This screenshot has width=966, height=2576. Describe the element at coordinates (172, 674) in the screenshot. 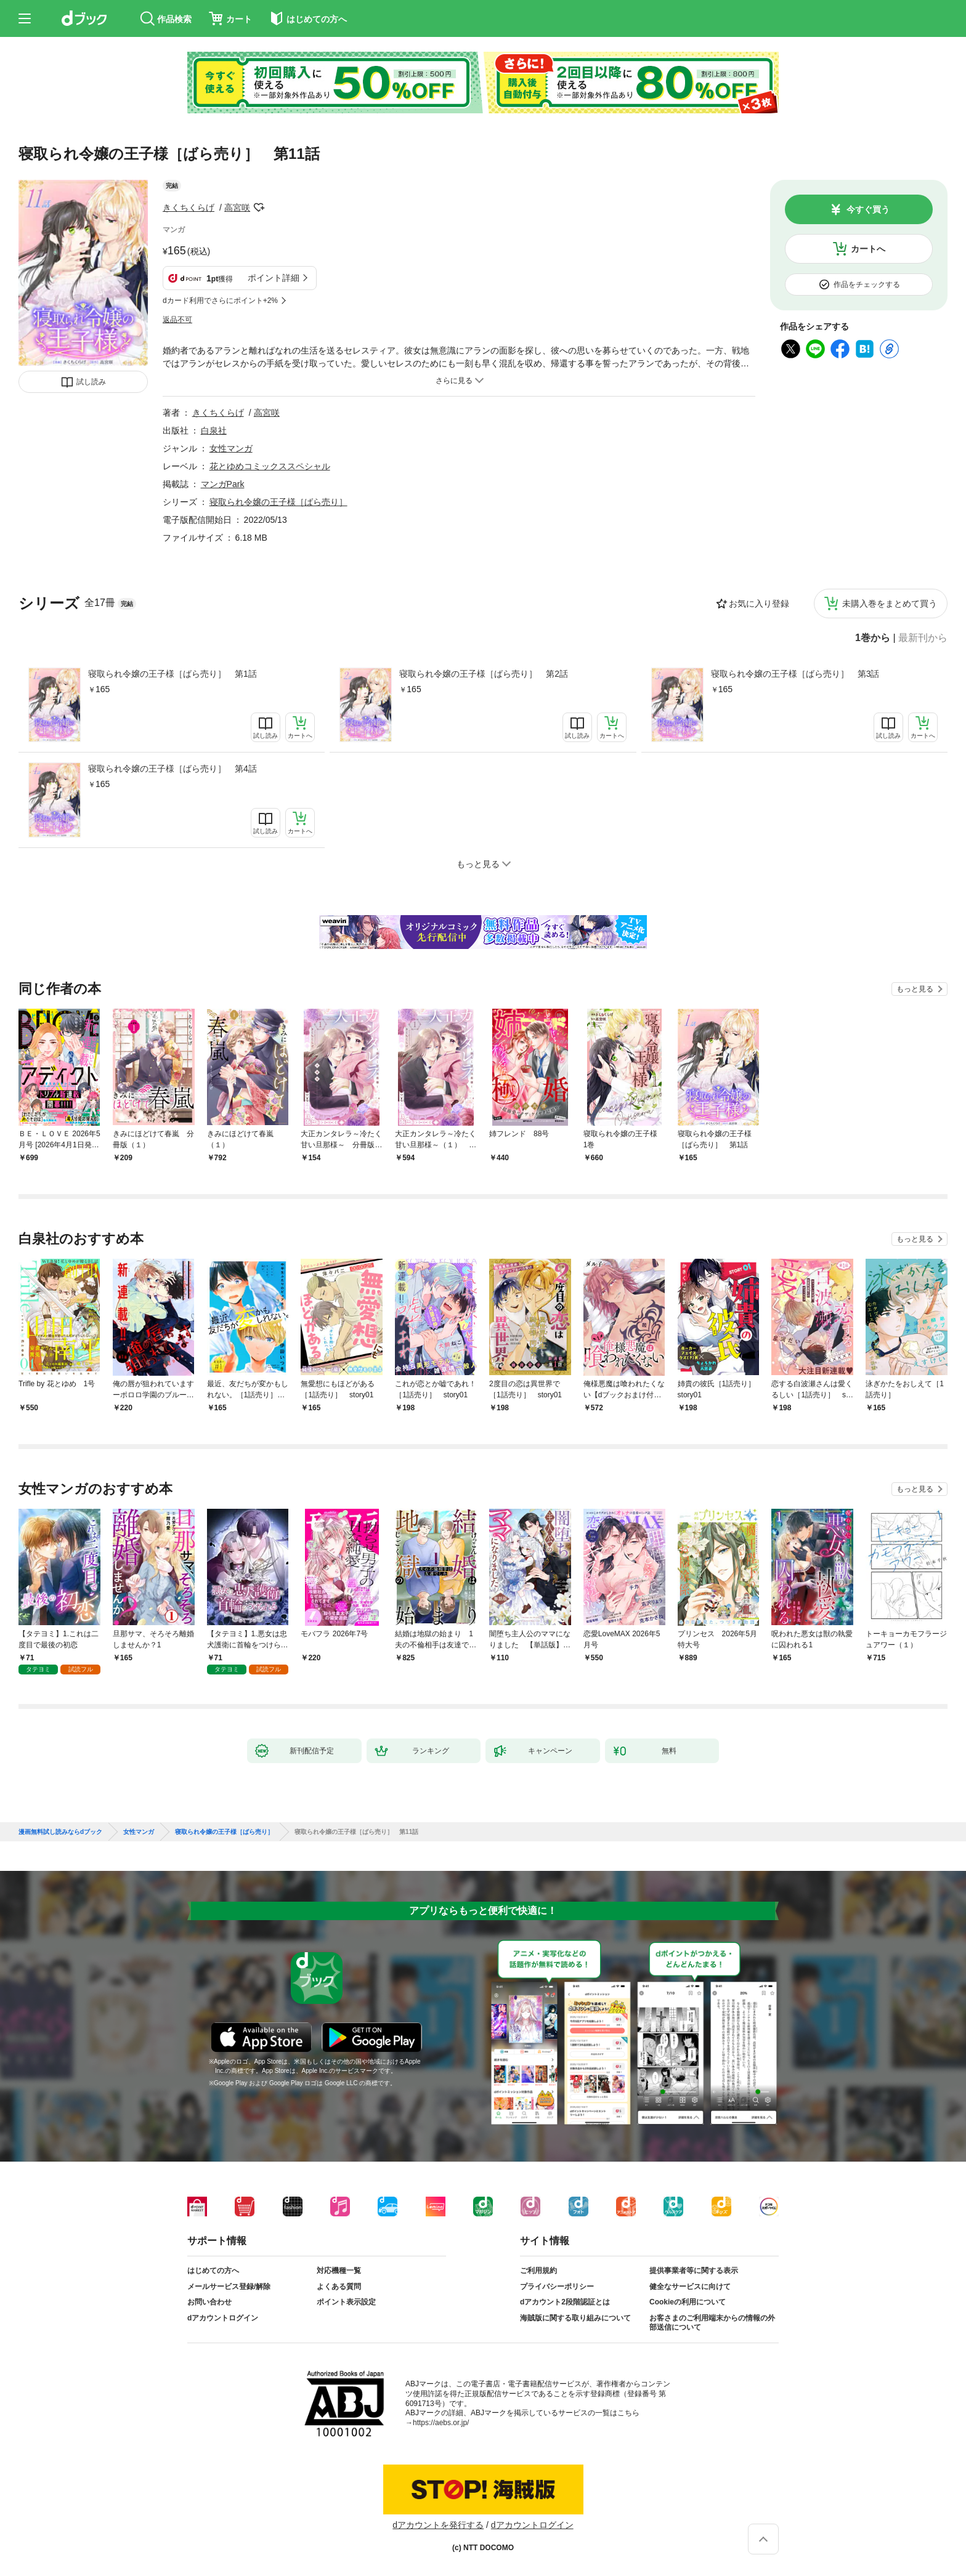

I see `寝取られ令嬢の王子様［ばら売り］ 第1話` at that location.